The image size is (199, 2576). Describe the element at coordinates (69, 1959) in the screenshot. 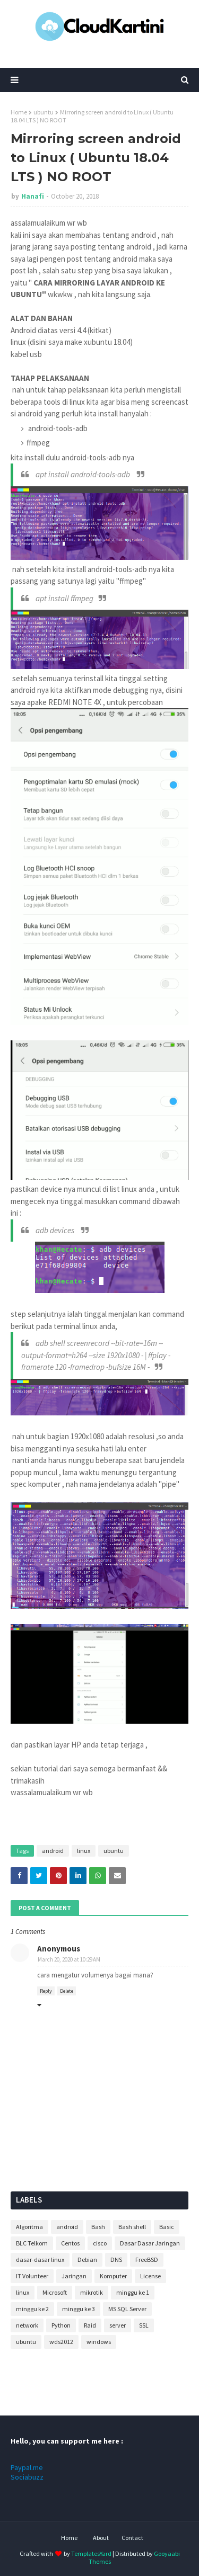

I see `March 20, 2020 at 10:29 AM` at that location.